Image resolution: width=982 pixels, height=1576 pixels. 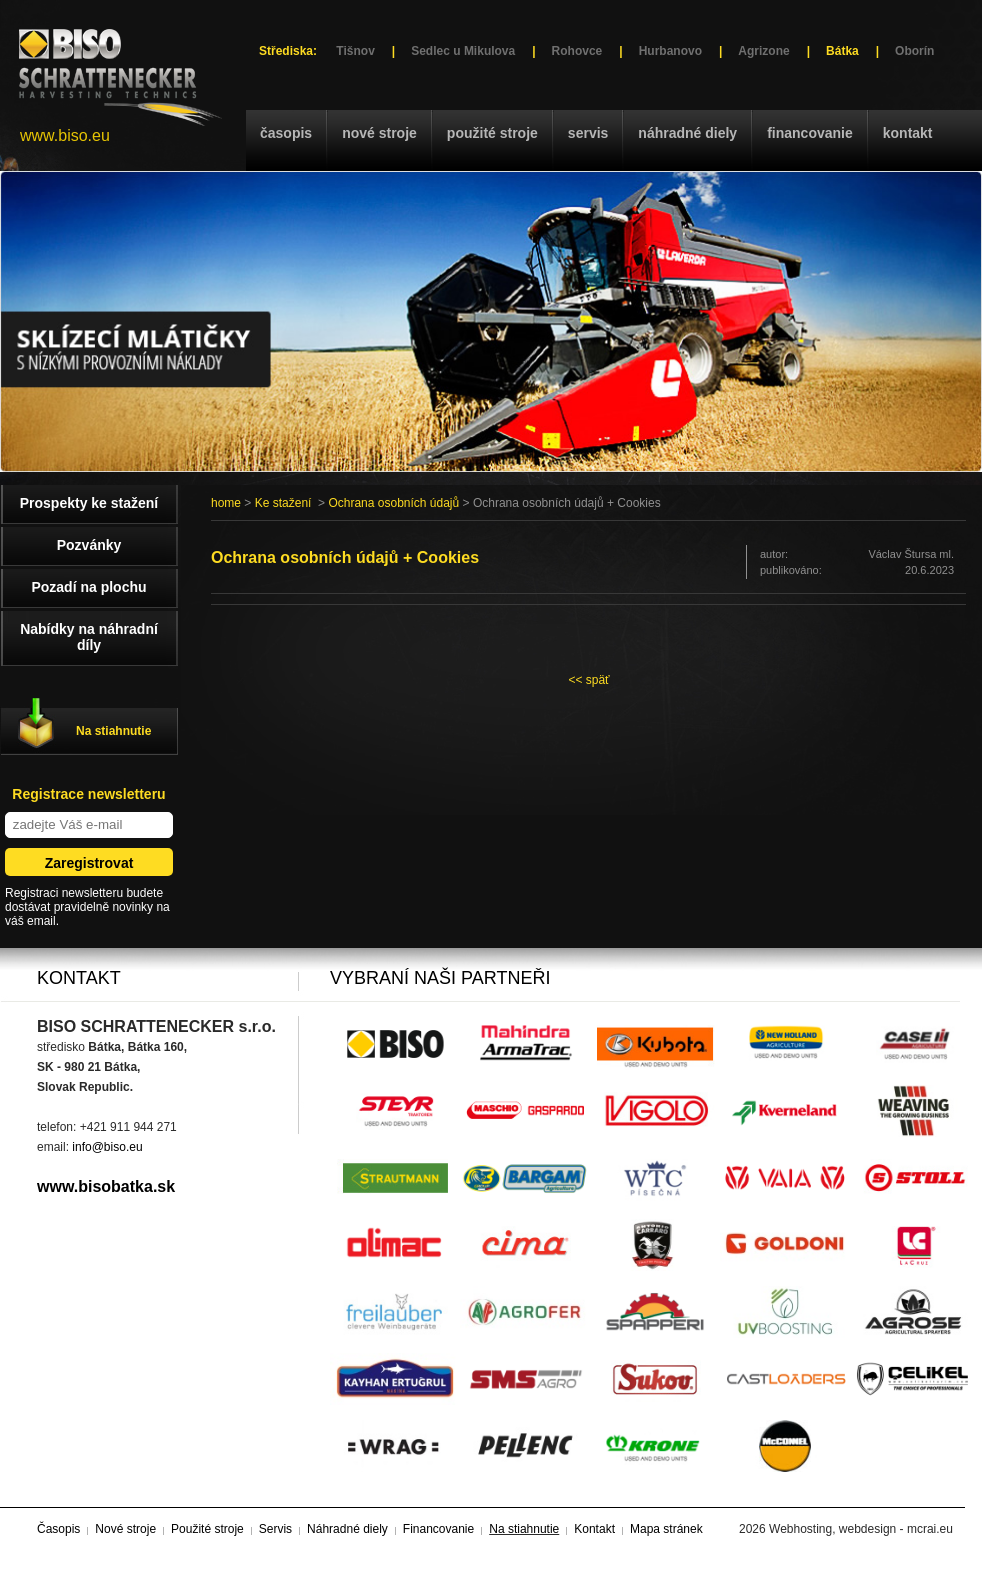 What do you see at coordinates (908, 133) in the screenshot?
I see `Kontakt` at bounding box center [908, 133].